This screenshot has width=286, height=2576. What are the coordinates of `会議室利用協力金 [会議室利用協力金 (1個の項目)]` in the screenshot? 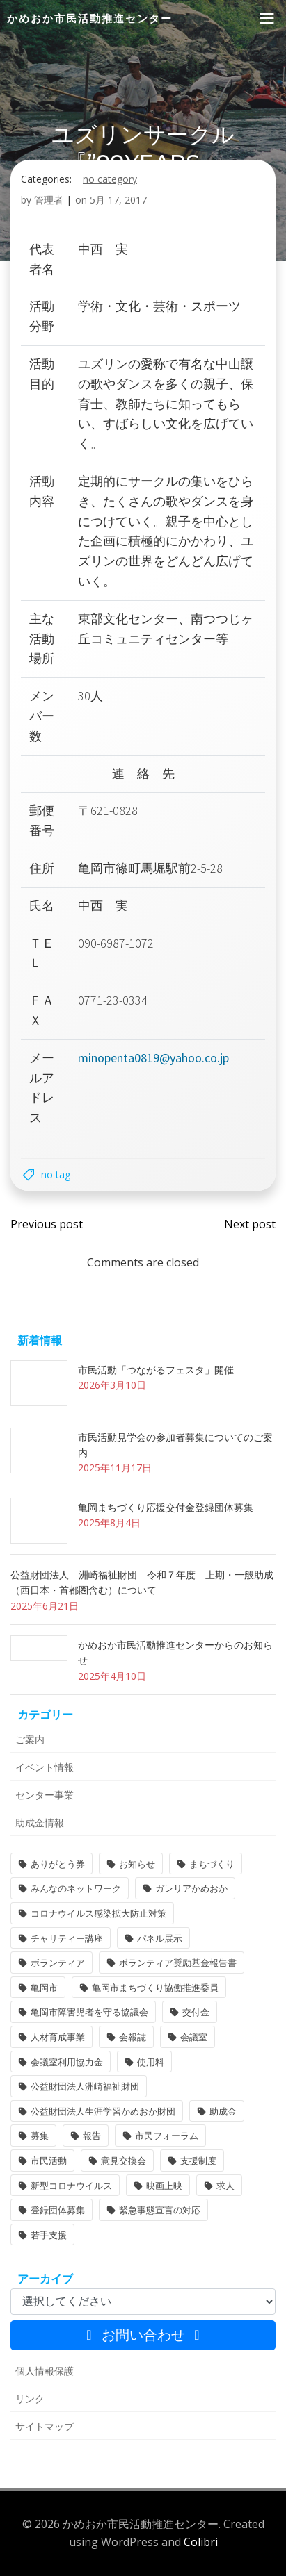 It's located at (67, 2062).